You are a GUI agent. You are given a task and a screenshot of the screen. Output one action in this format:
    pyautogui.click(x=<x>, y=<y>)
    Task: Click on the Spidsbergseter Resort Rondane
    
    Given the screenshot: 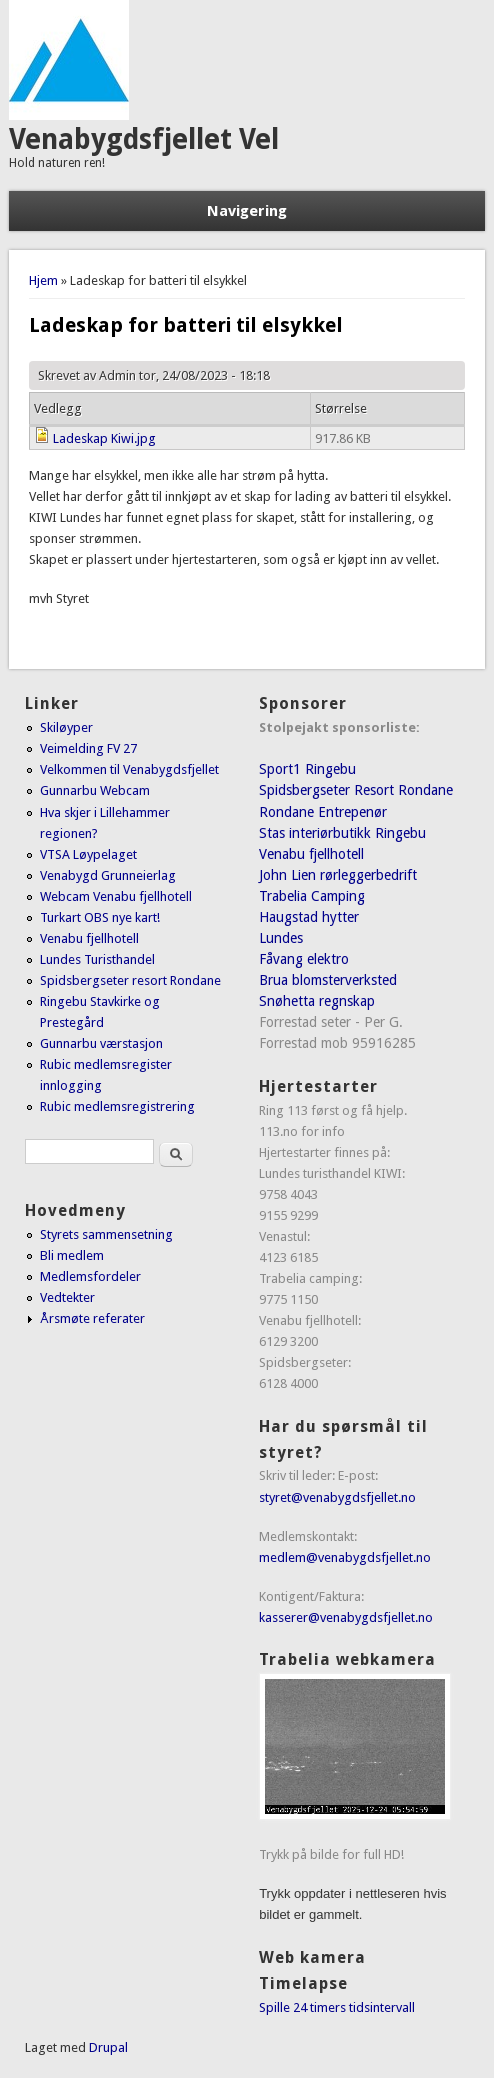 What is the action you would take?
    pyautogui.click(x=356, y=790)
    